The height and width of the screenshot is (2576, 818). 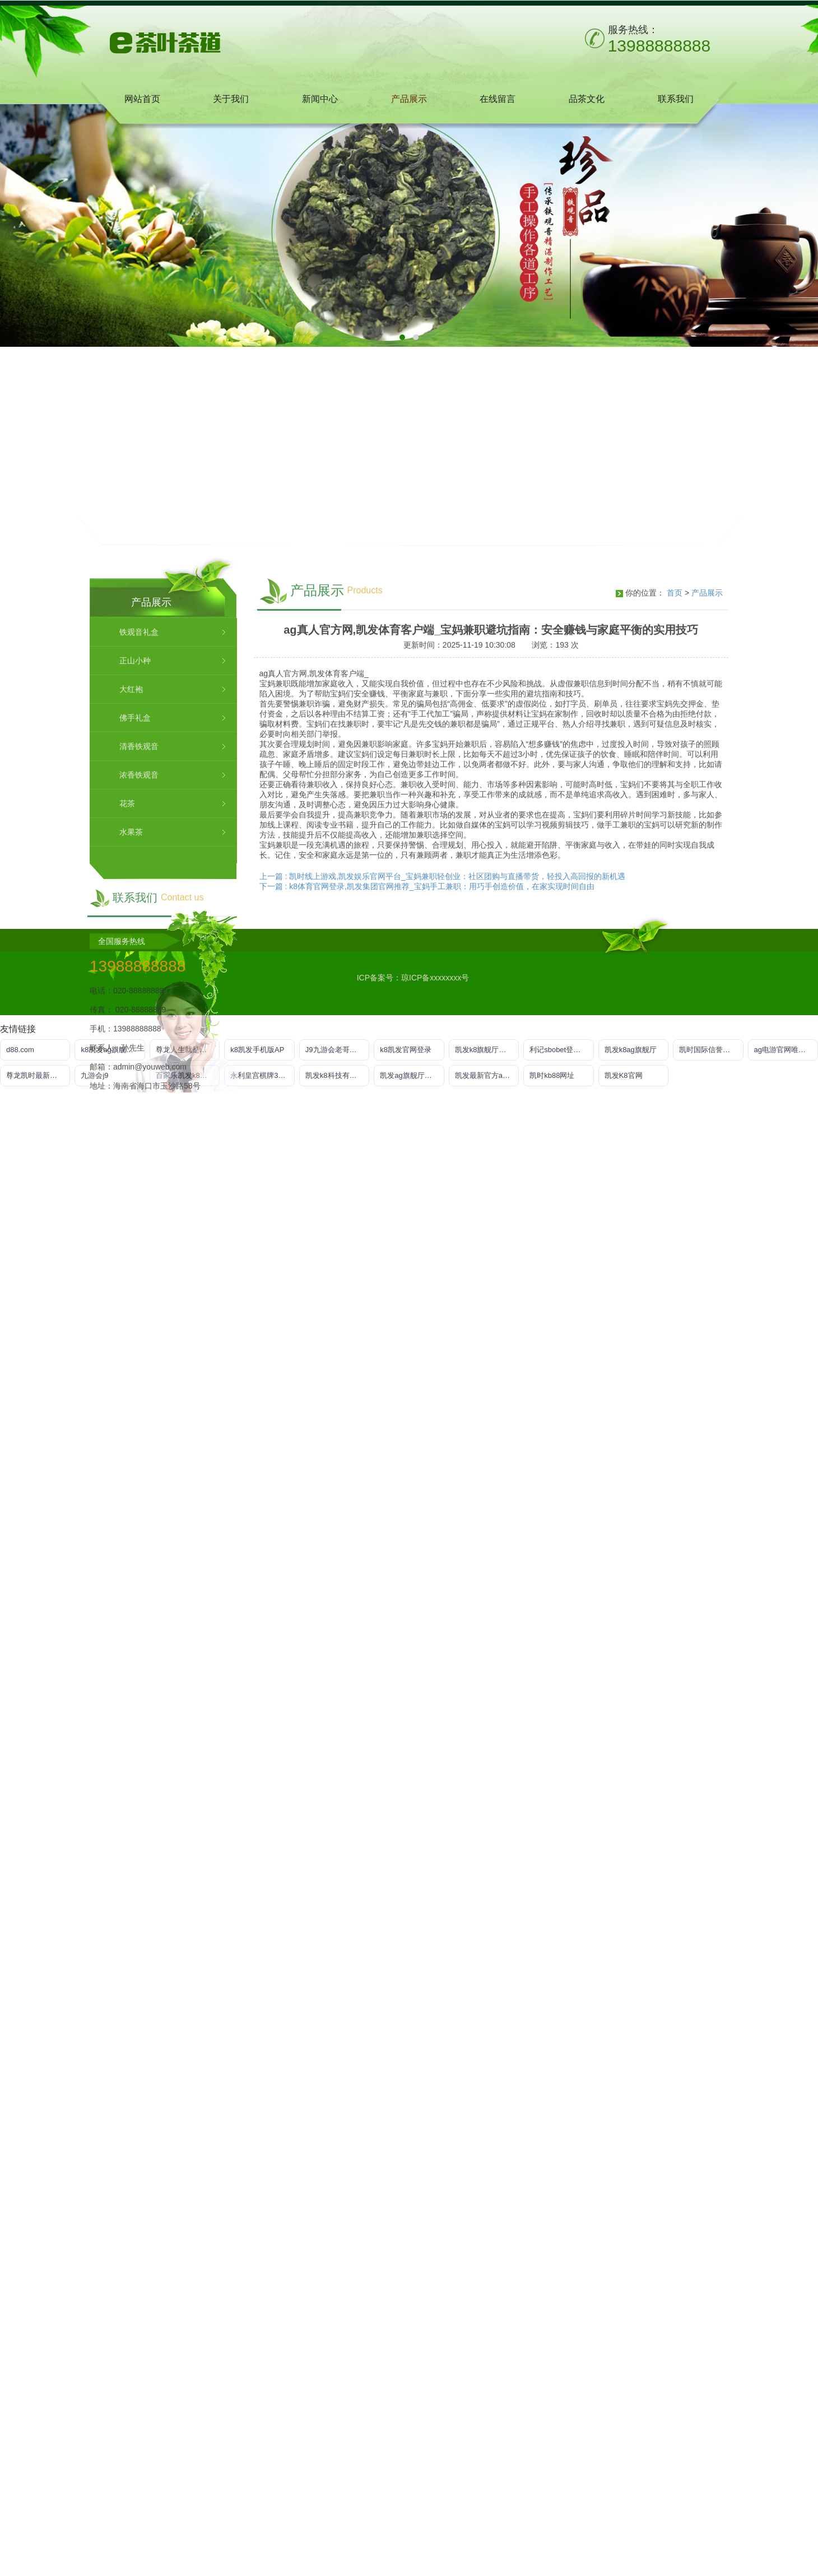 I want to click on 上一篇 : 凯时线上游戏,凯发娱乐官网平台_宝妈兼职轻创业：社区团购与直播带货，轻投入高回报的新机遇, so click(x=442, y=1663).